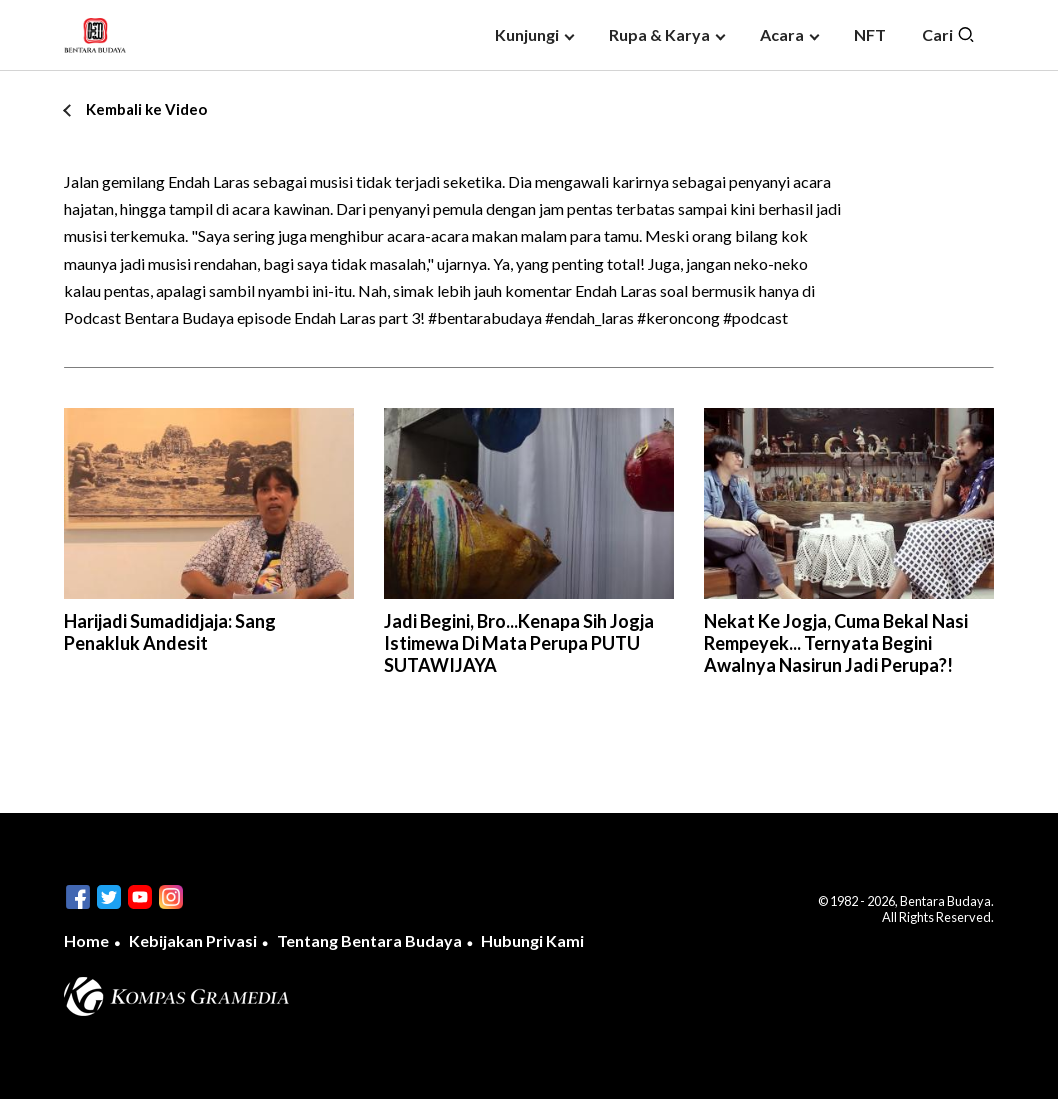 This screenshot has height=1099, width=1058. What do you see at coordinates (369, 940) in the screenshot?
I see `Tentang Bentara Budaya` at bounding box center [369, 940].